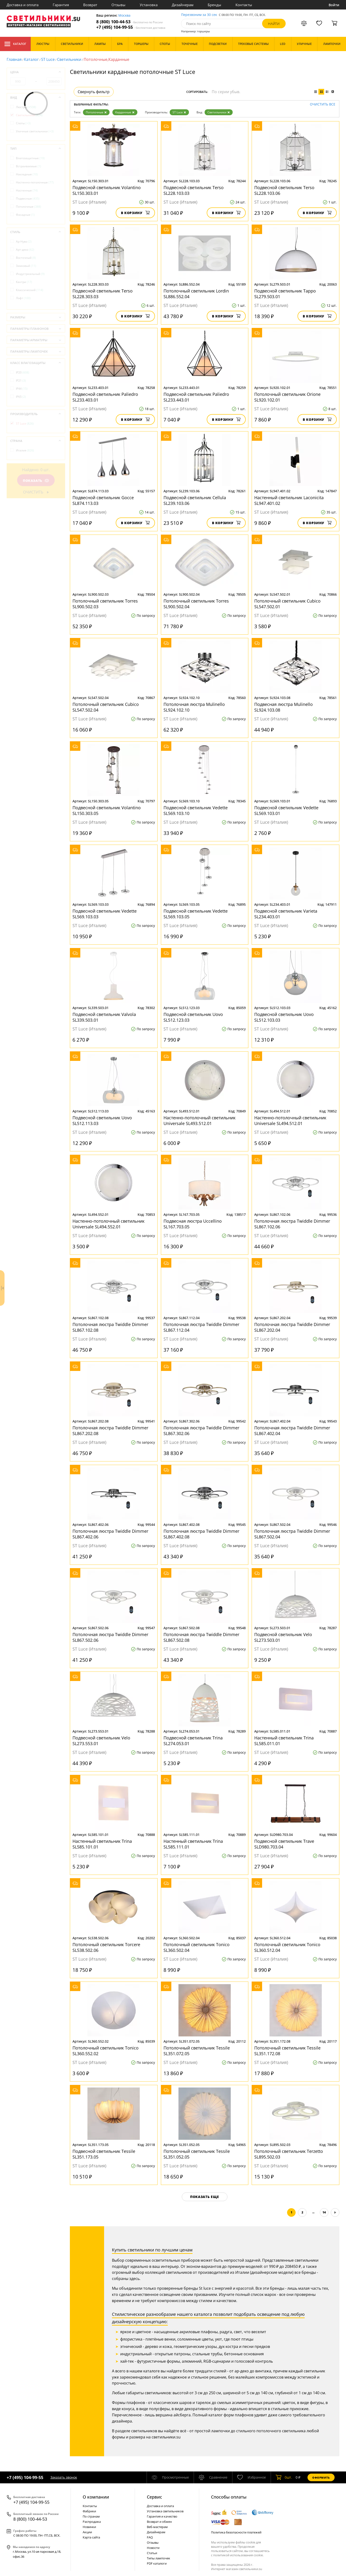  I want to click on Лофт, so click(23, 298).